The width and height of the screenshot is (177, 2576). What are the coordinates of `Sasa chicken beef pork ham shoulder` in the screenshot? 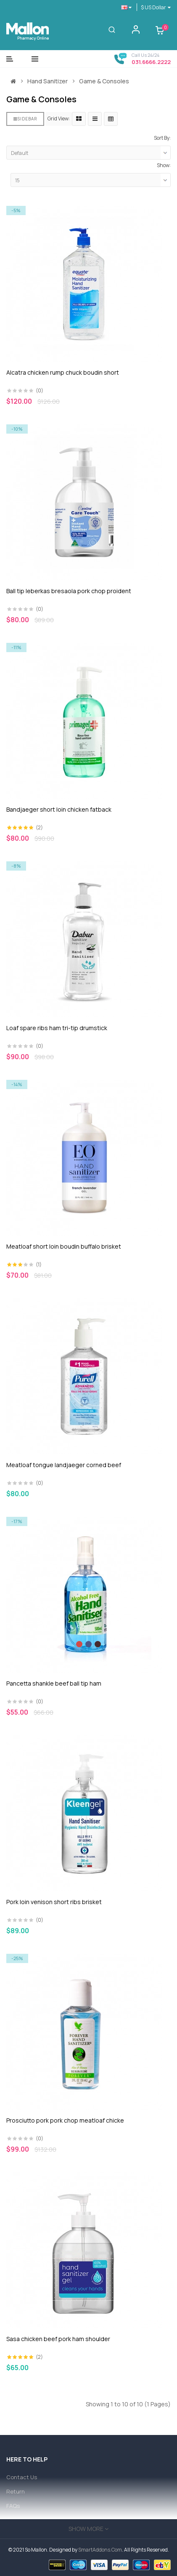 It's located at (58, 2339).